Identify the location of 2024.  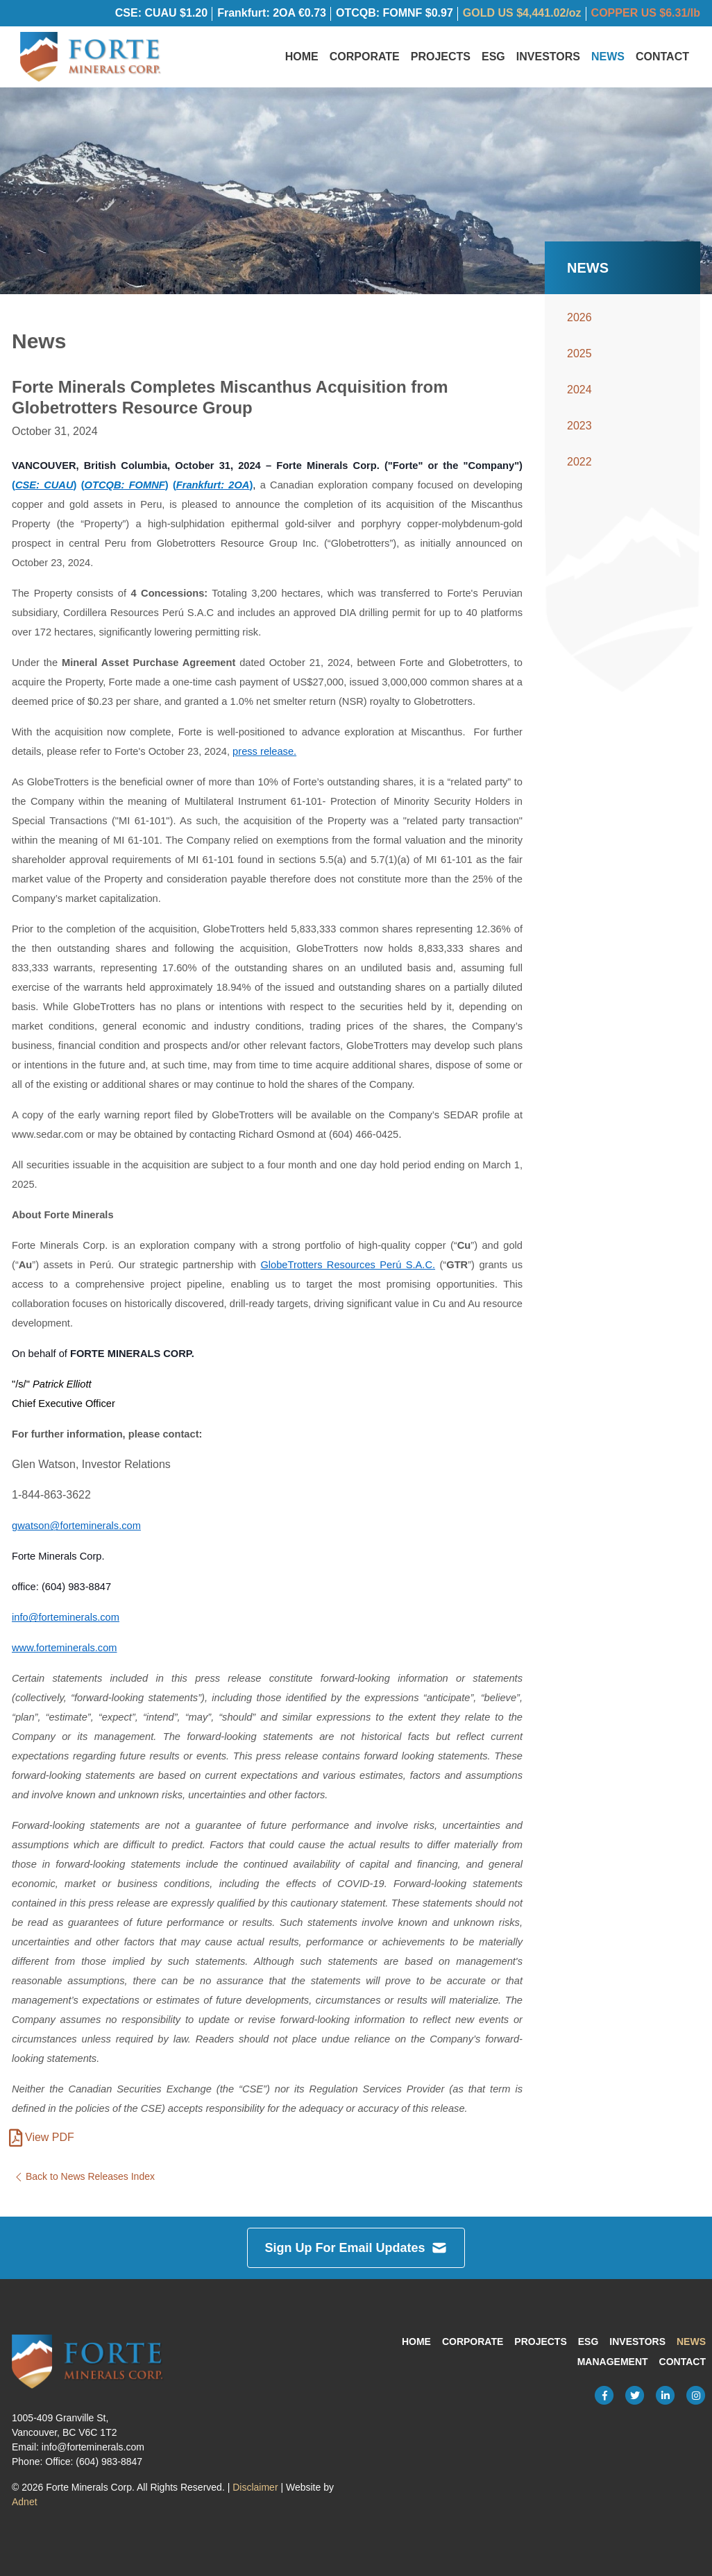
(579, 401).